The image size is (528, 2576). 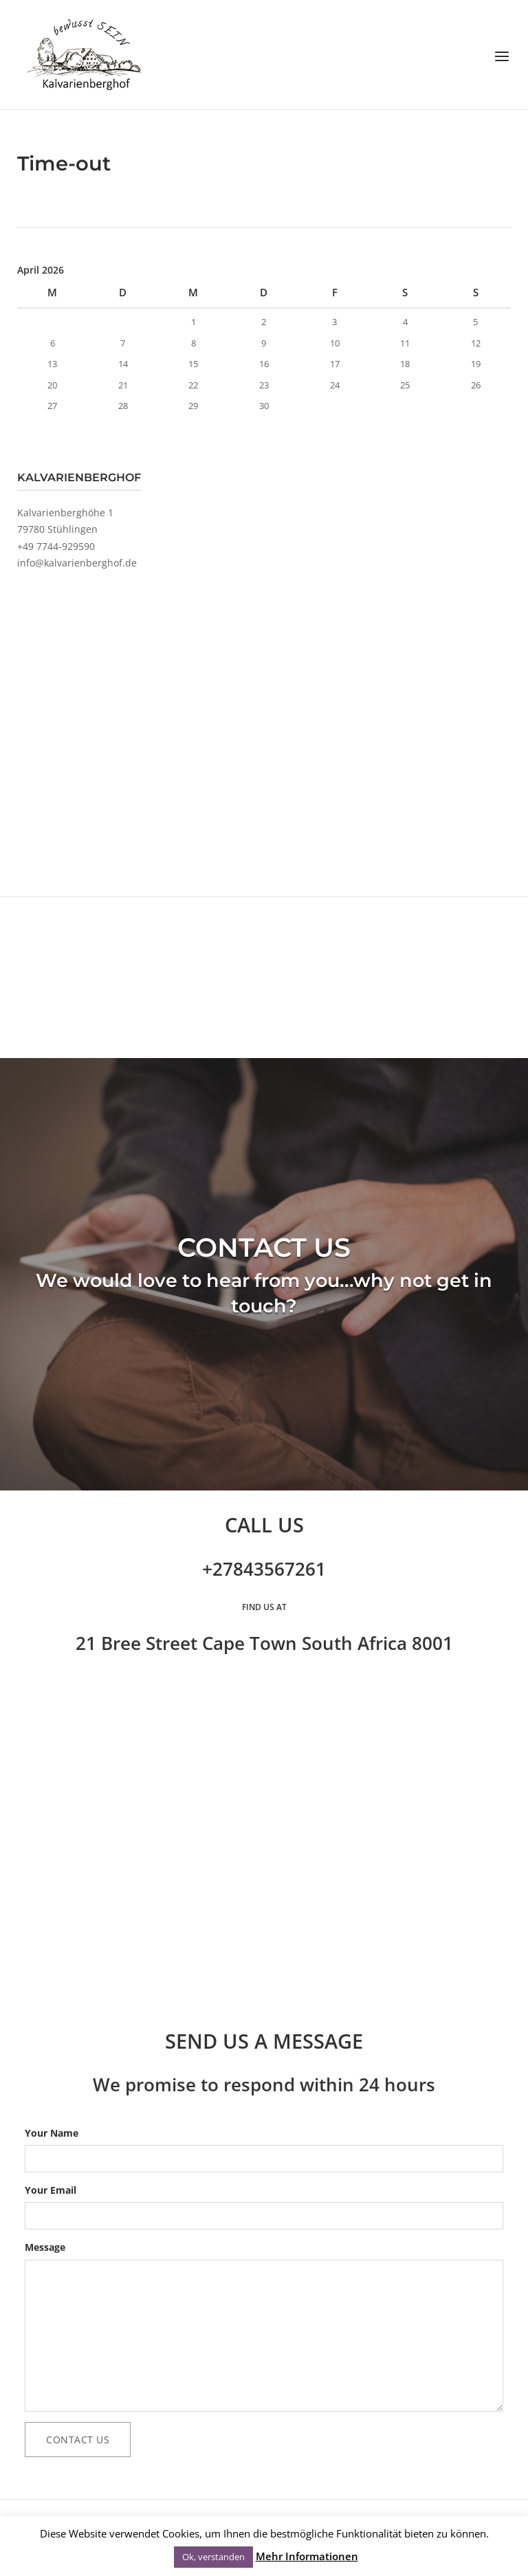 What do you see at coordinates (56, 546) in the screenshot?
I see `+49 7744-929590` at bounding box center [56, 546].